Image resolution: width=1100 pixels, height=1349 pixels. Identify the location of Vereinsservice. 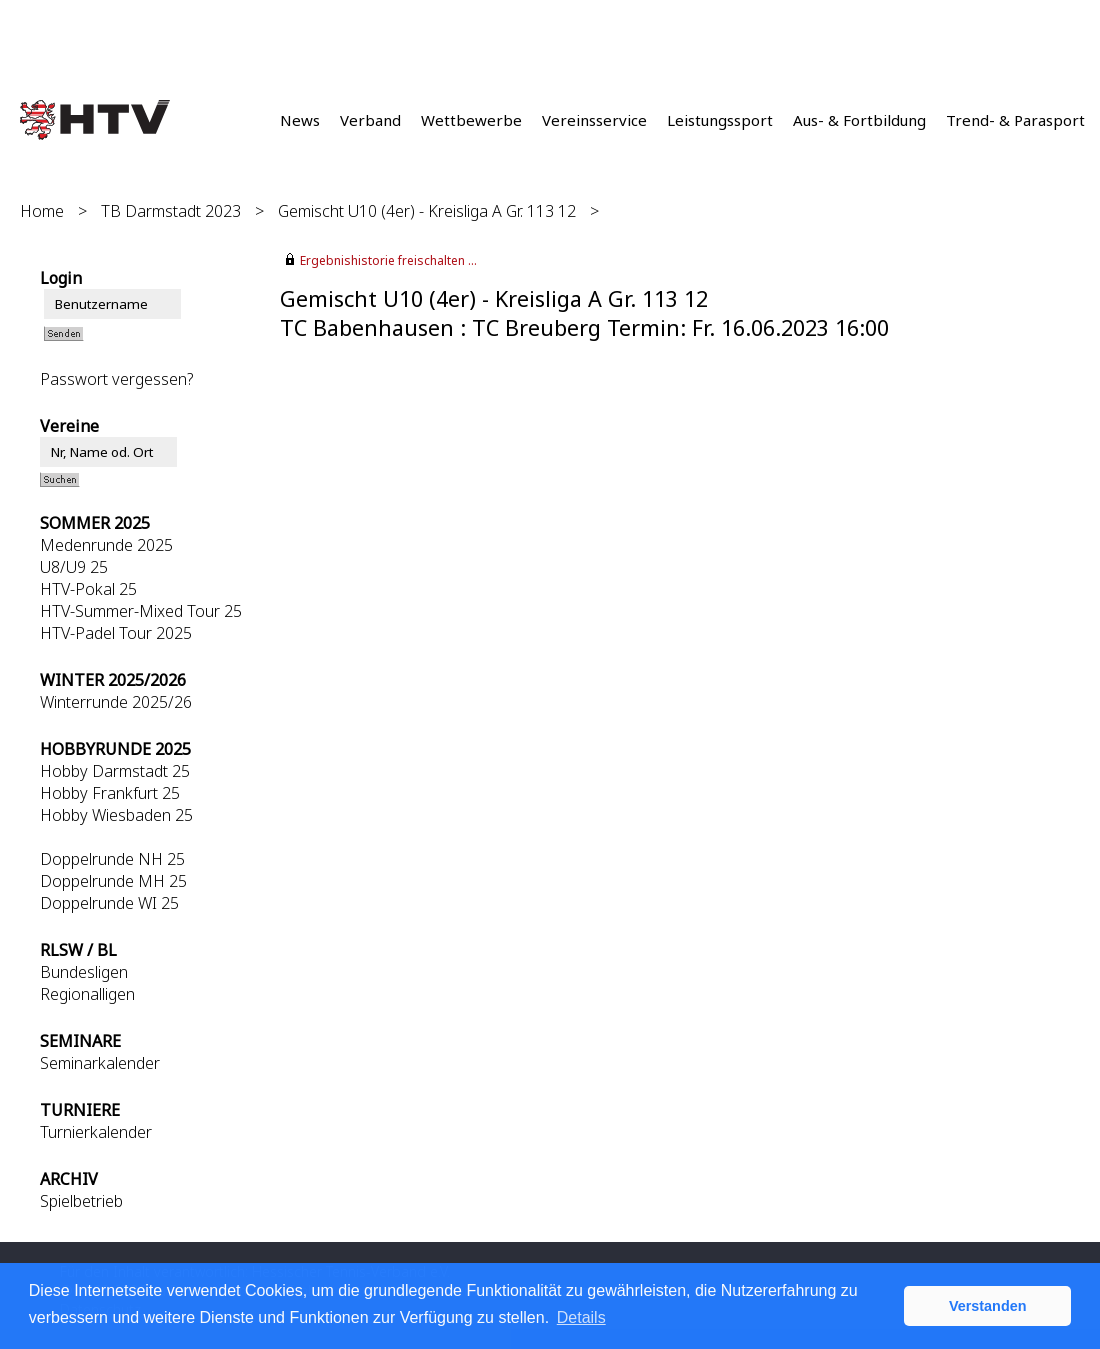
(594, 120).